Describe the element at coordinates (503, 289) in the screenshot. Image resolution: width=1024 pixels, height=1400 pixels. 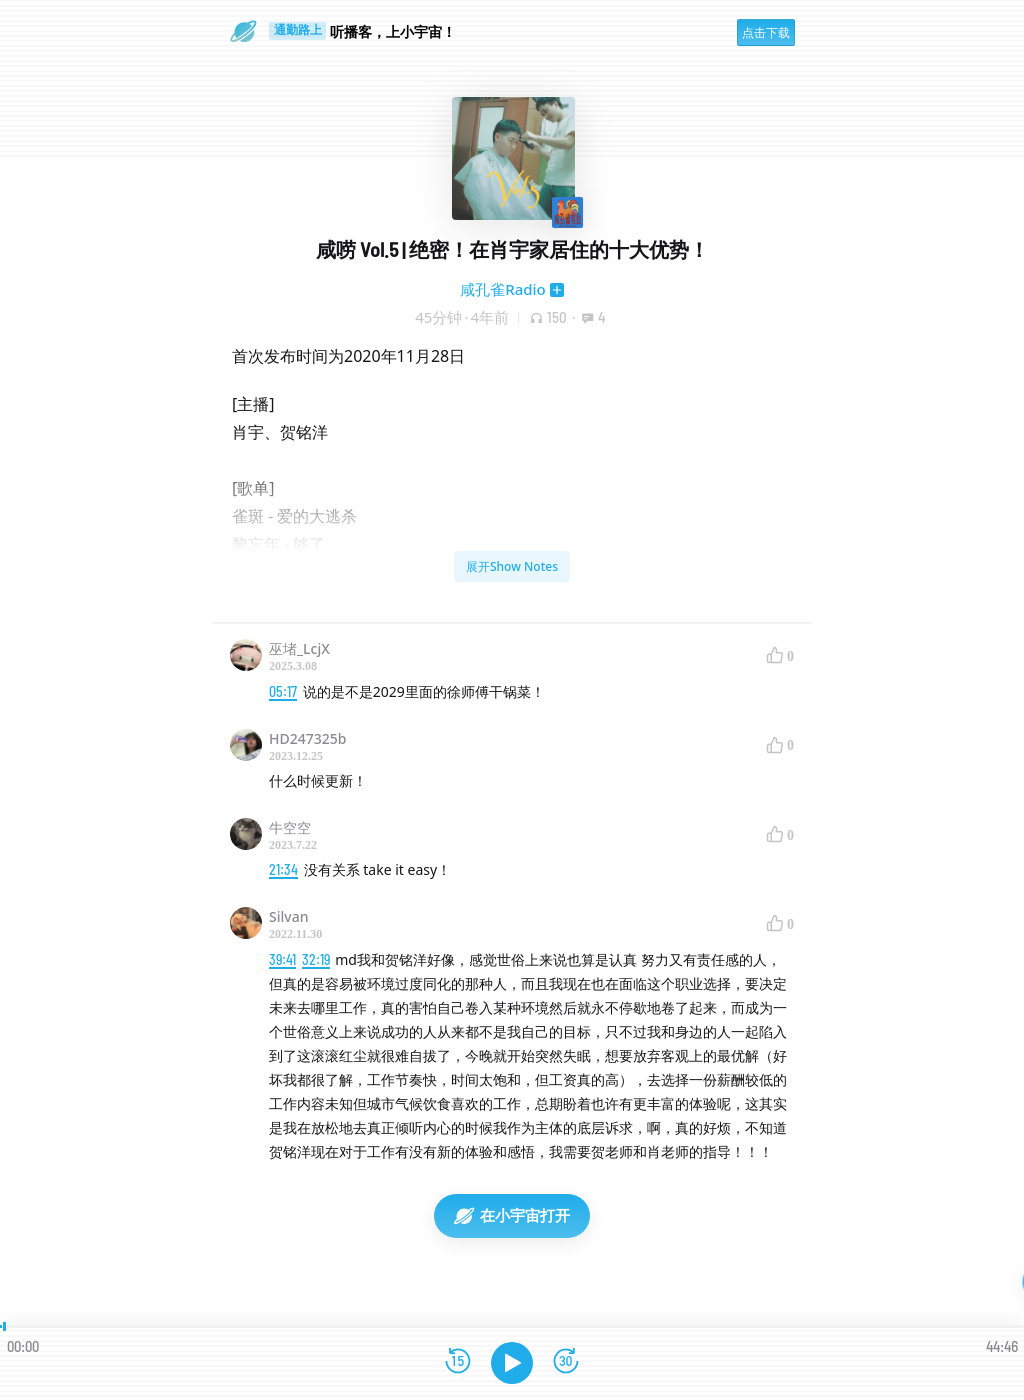
I see `咸孔雀Radio` at that location.